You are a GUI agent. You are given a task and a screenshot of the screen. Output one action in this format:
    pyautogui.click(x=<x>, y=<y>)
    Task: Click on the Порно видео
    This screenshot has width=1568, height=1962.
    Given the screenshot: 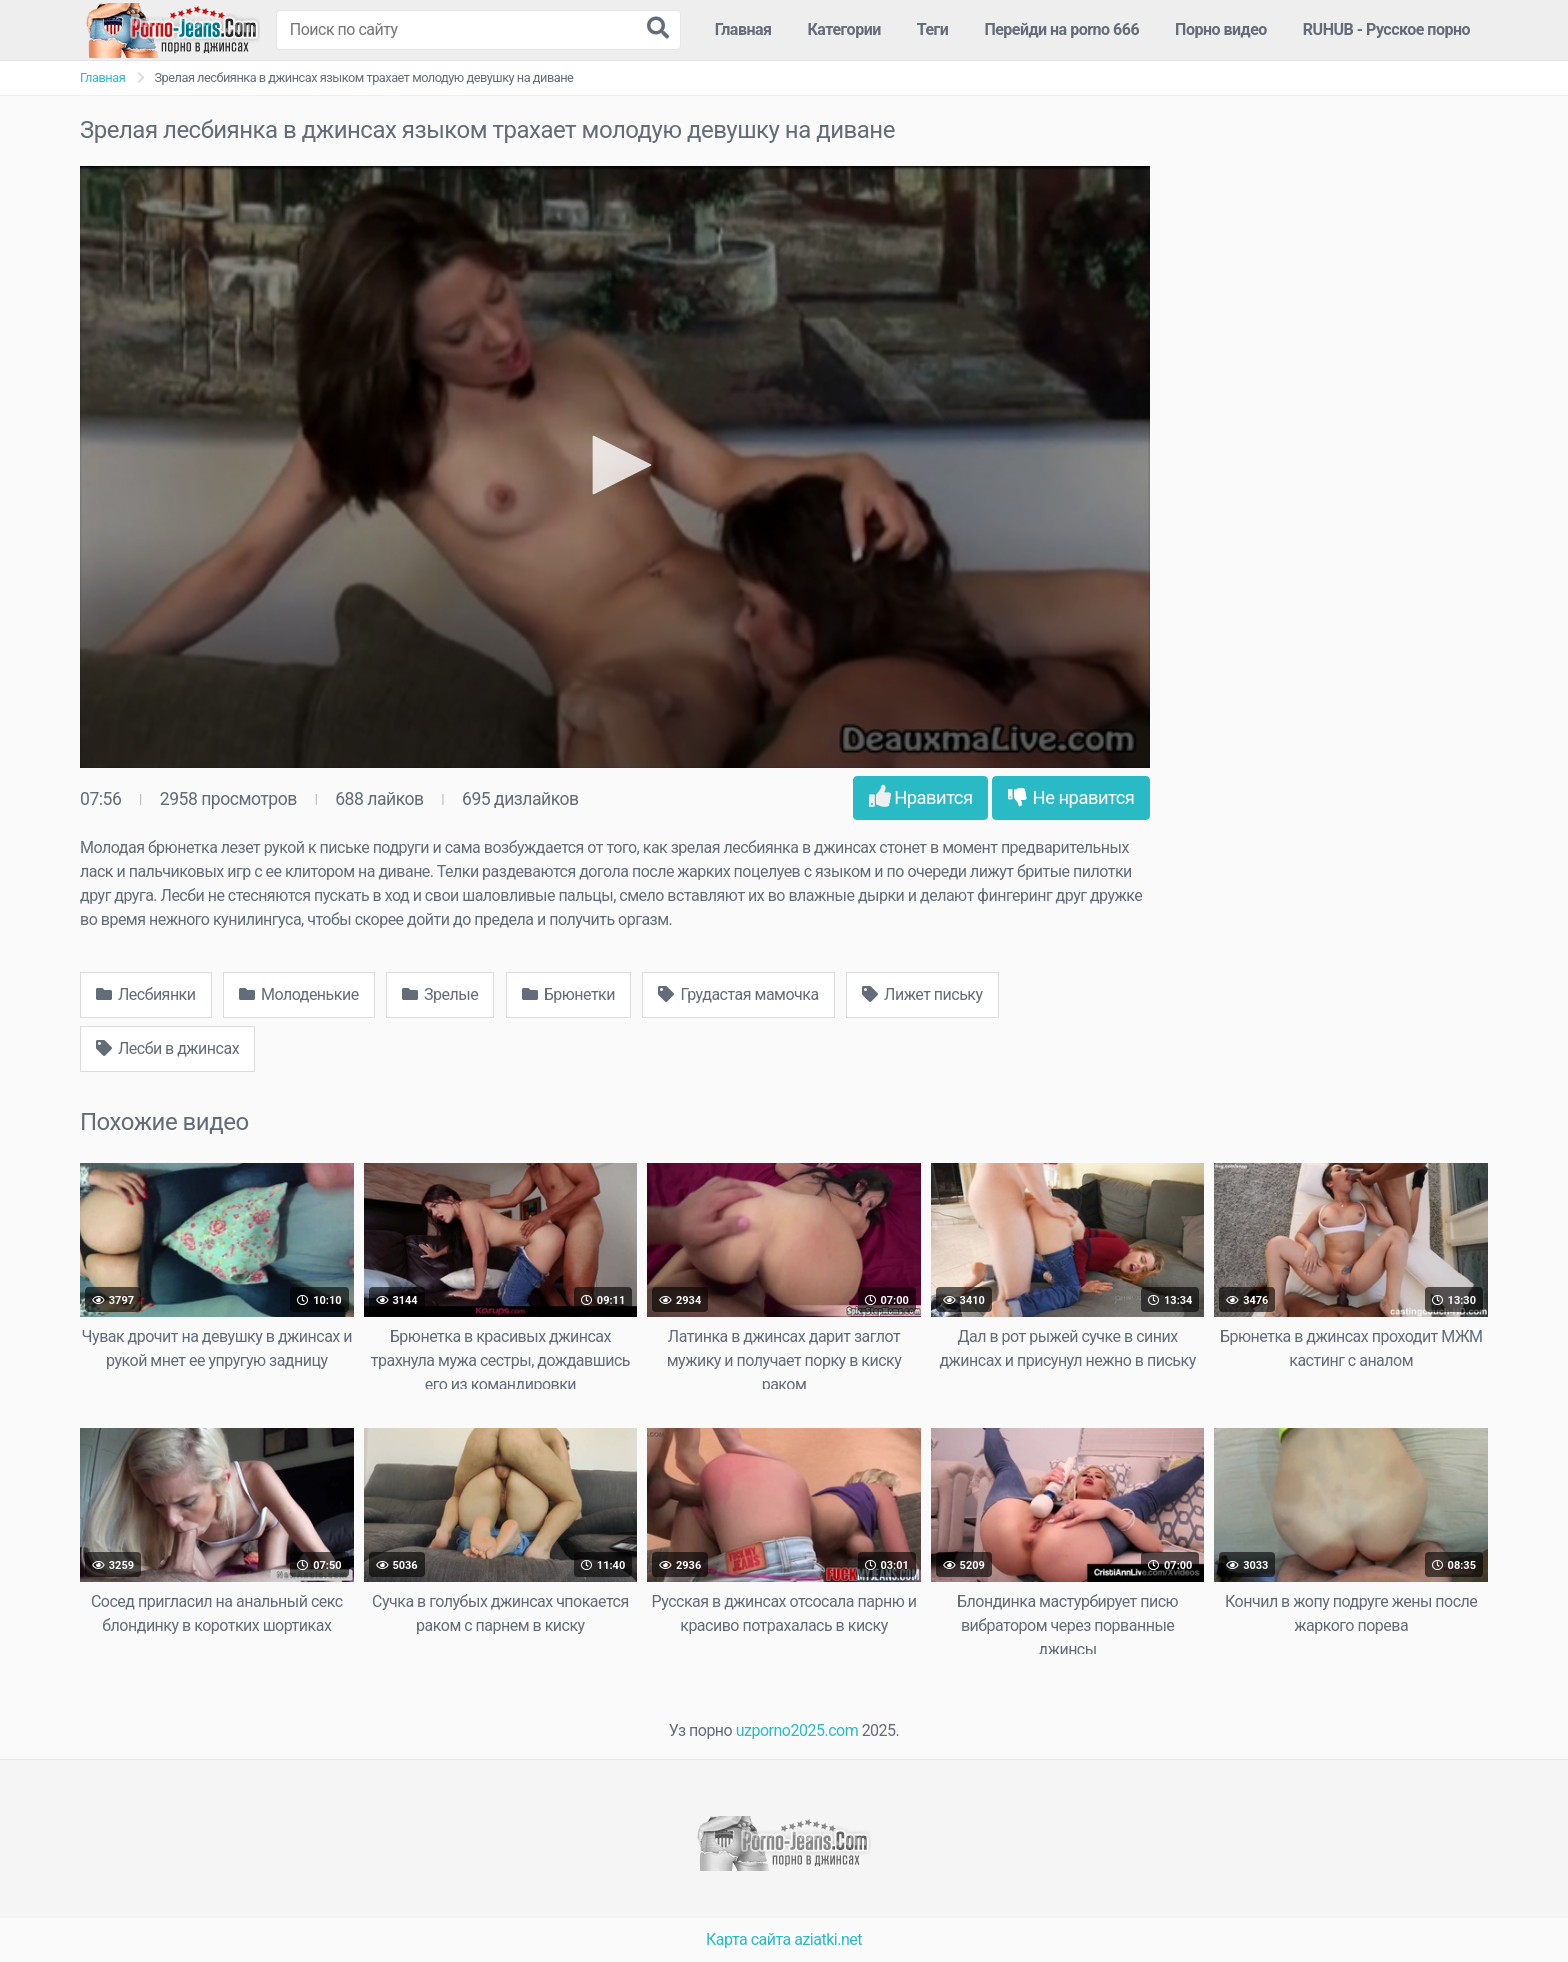 What is the action you would take?
    pyautogui.click(x=1221, y=29)
    